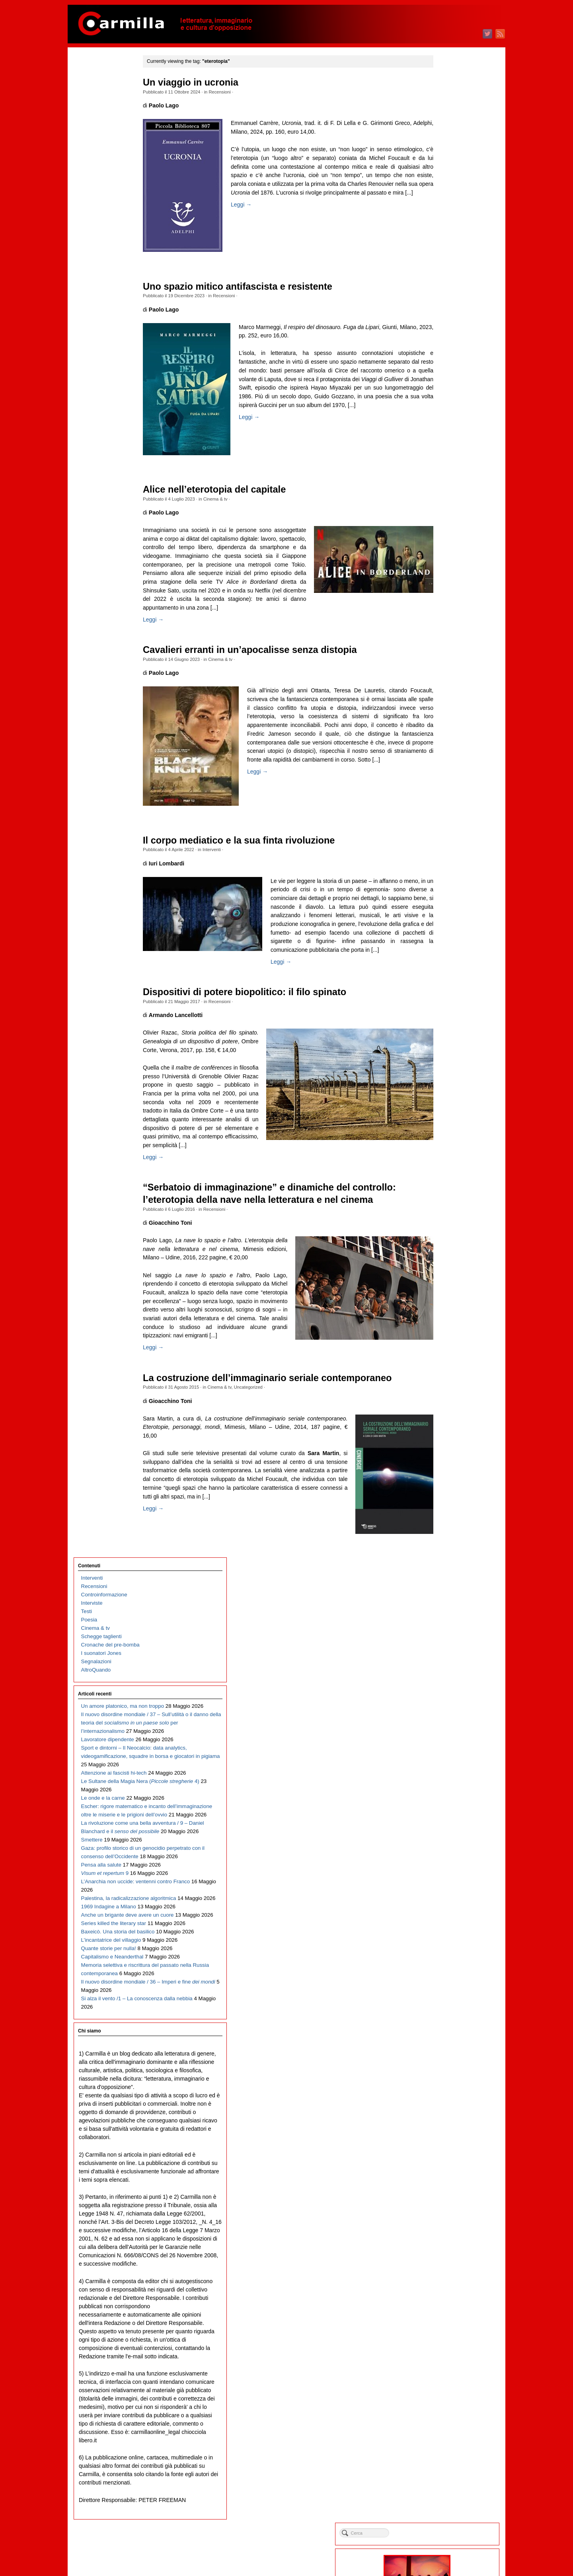  I want to click on gennaio 2018, so click(445, 991).